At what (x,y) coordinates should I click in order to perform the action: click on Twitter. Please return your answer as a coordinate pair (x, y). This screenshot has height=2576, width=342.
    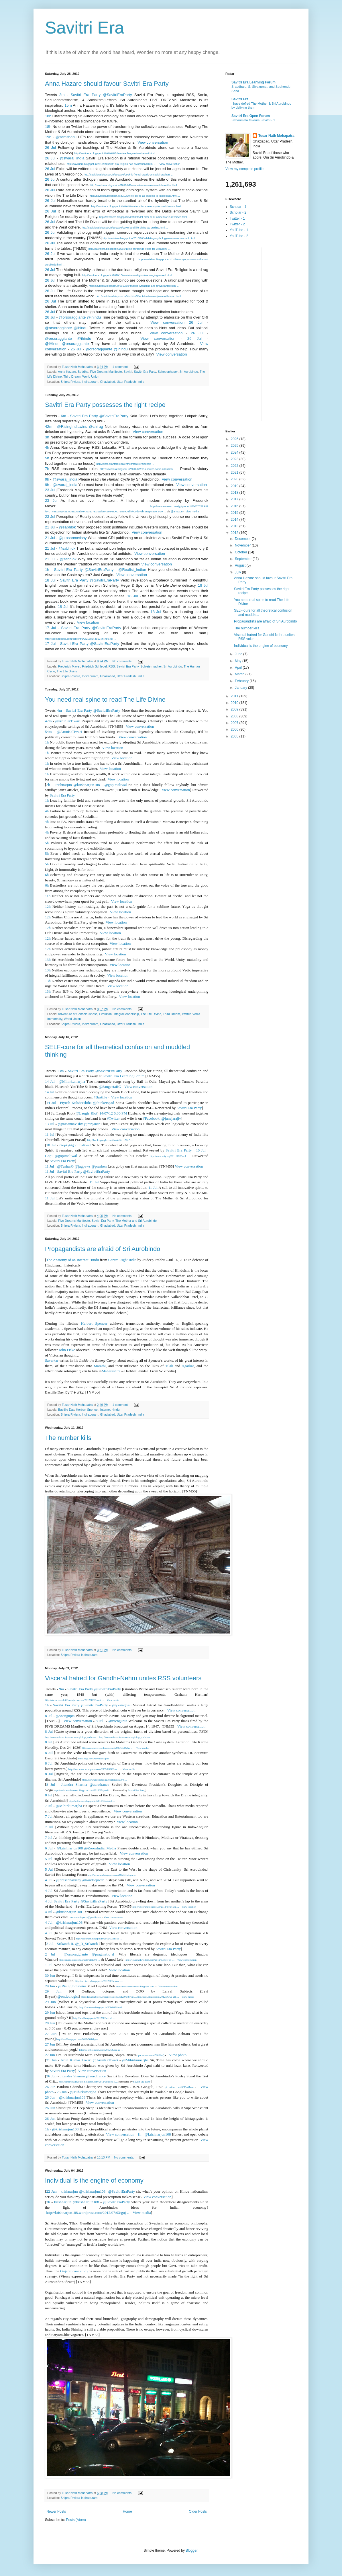
    Looking at the image, I should click on (186, 1014).